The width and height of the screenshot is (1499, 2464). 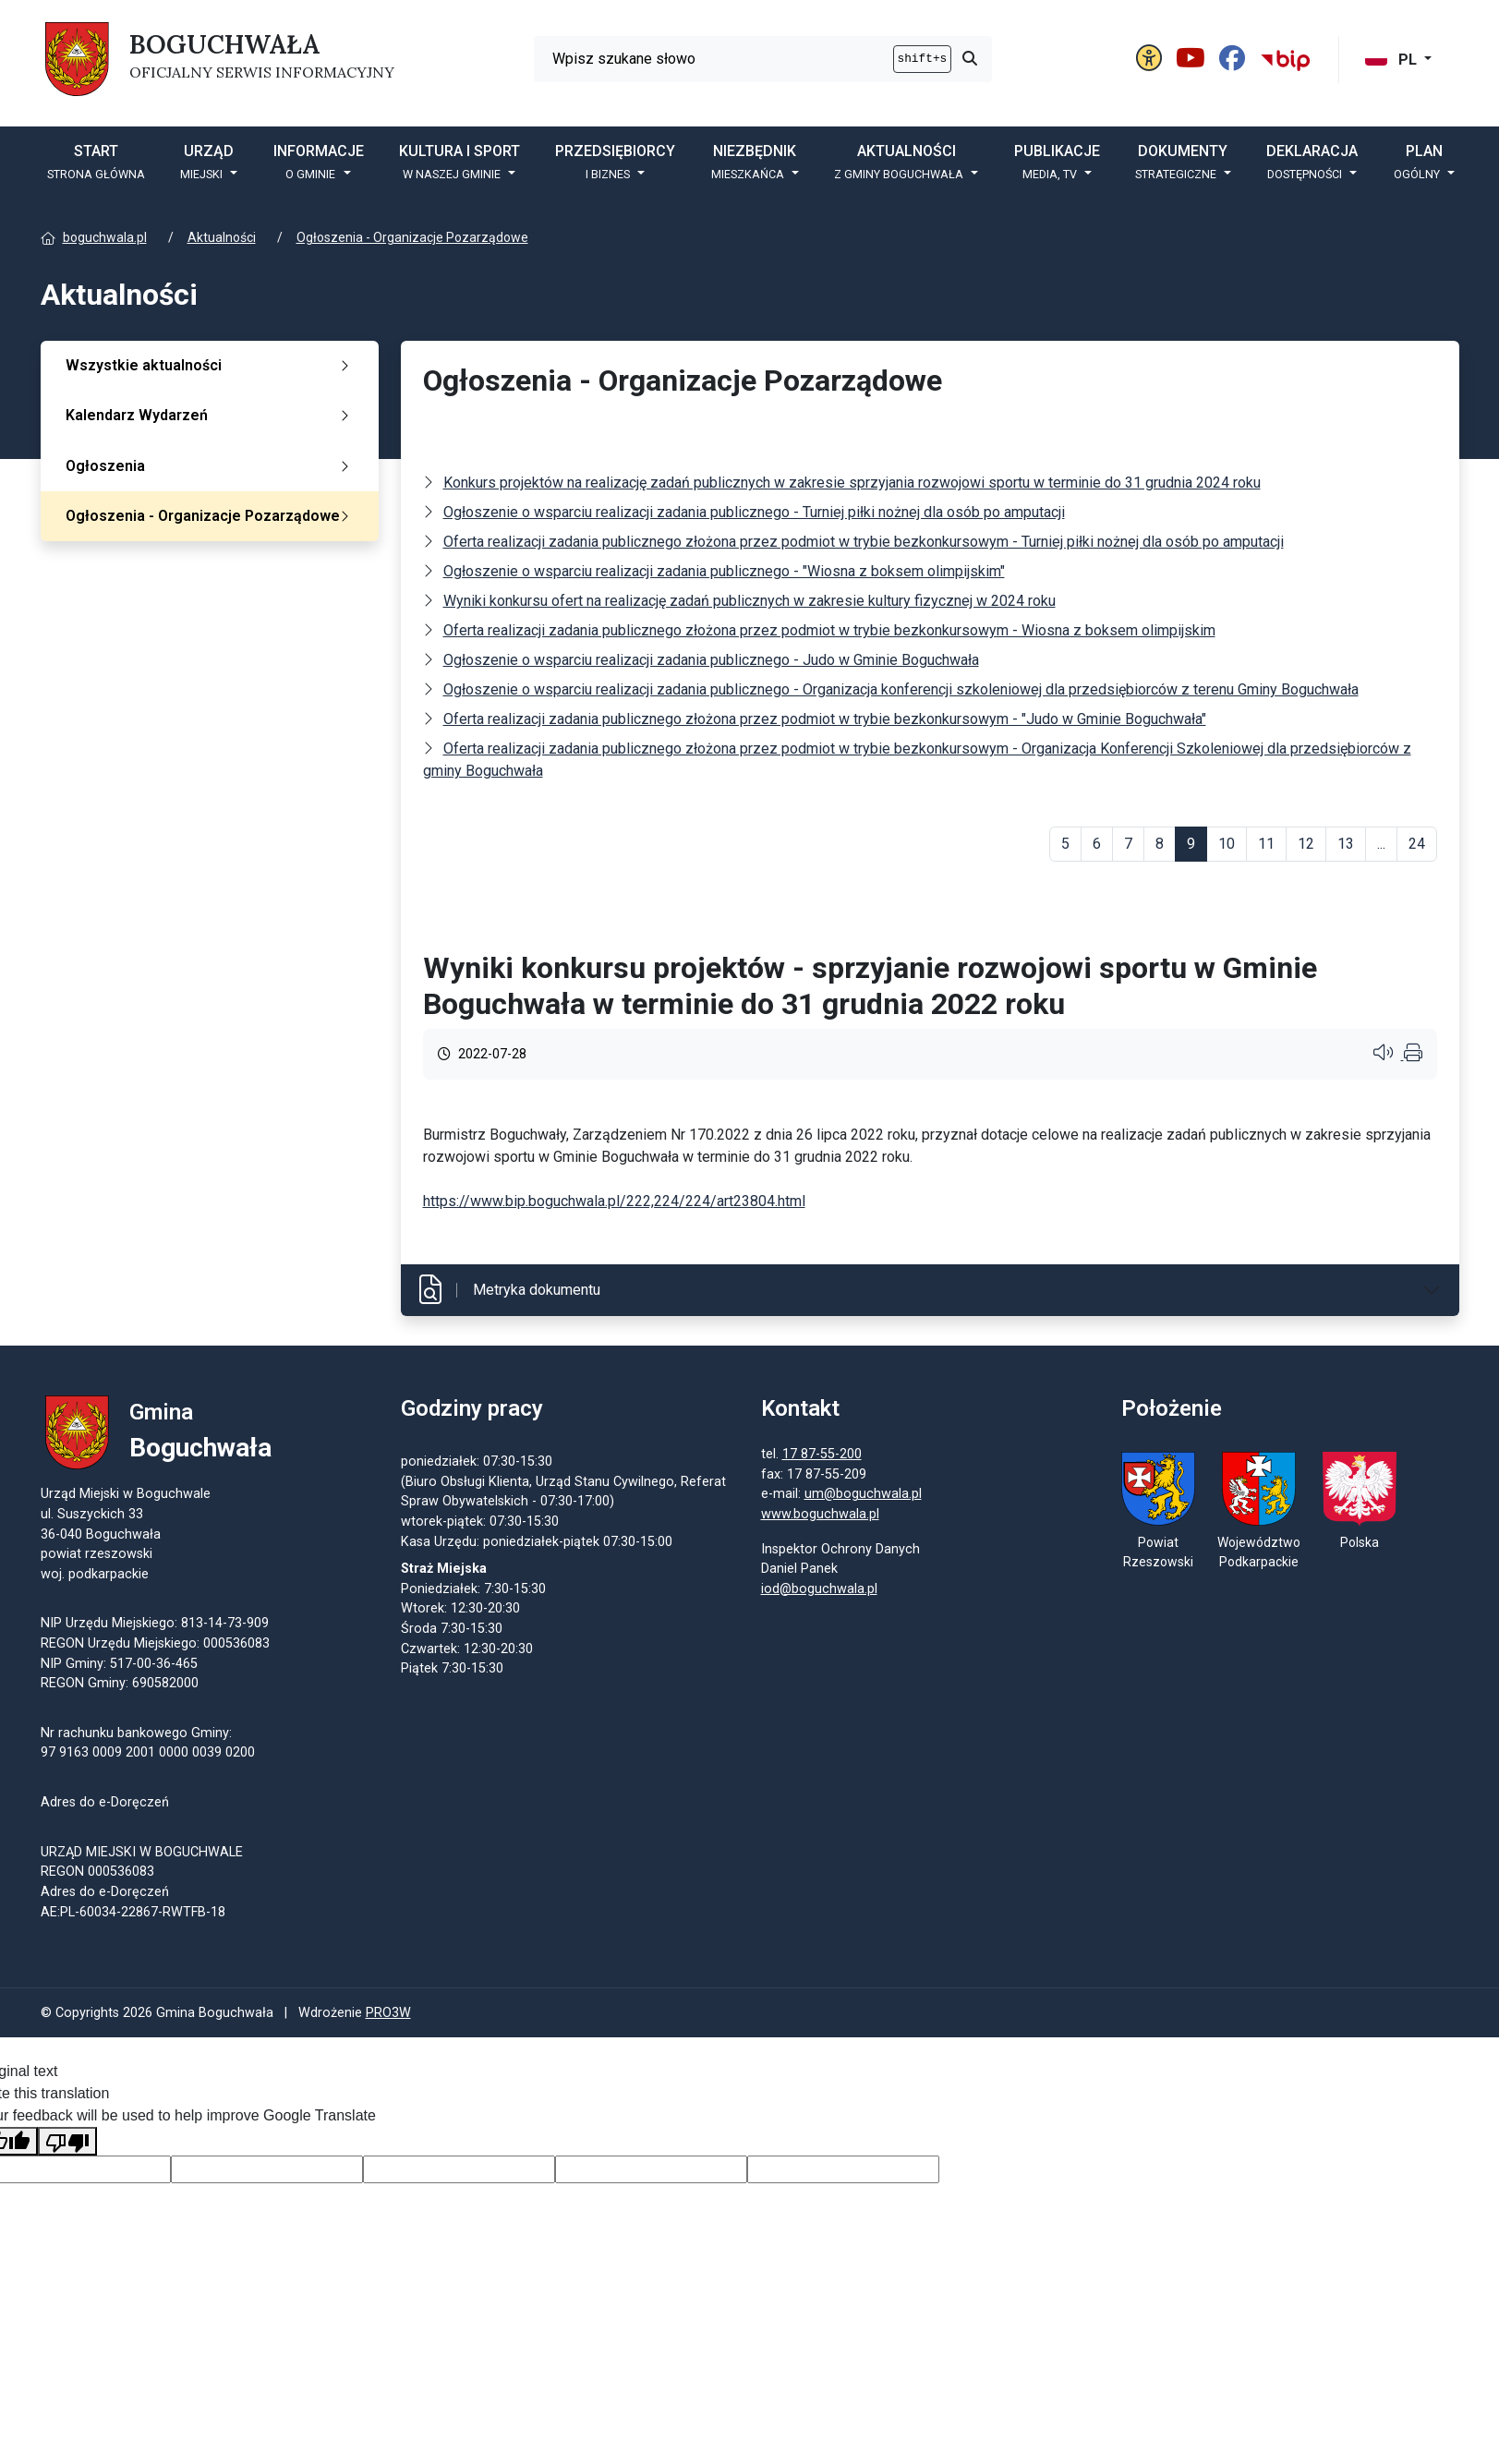 I want to click on Kultura i sport [button], so click(x=459, y=162).